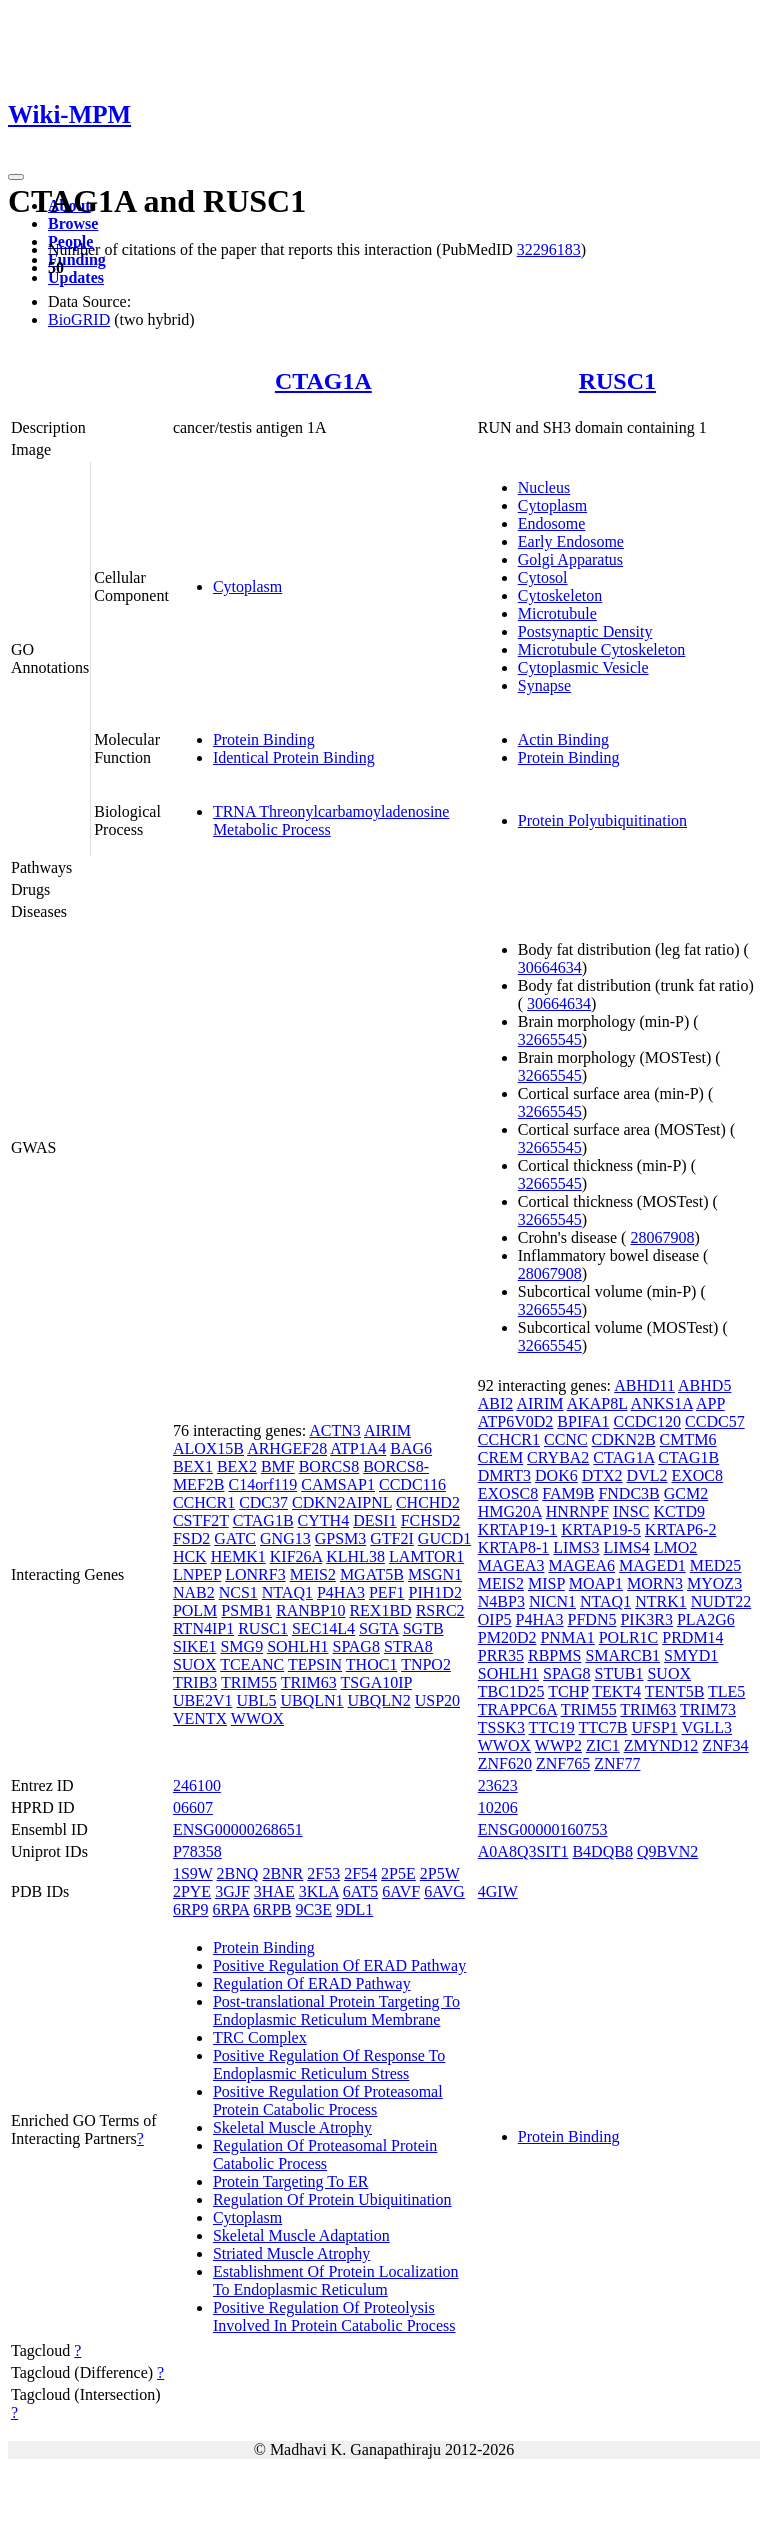  What do you see at coordinates (508, 1493) in the screenshot?
I see `EXOSC8` at bounding box center [508, 1493].